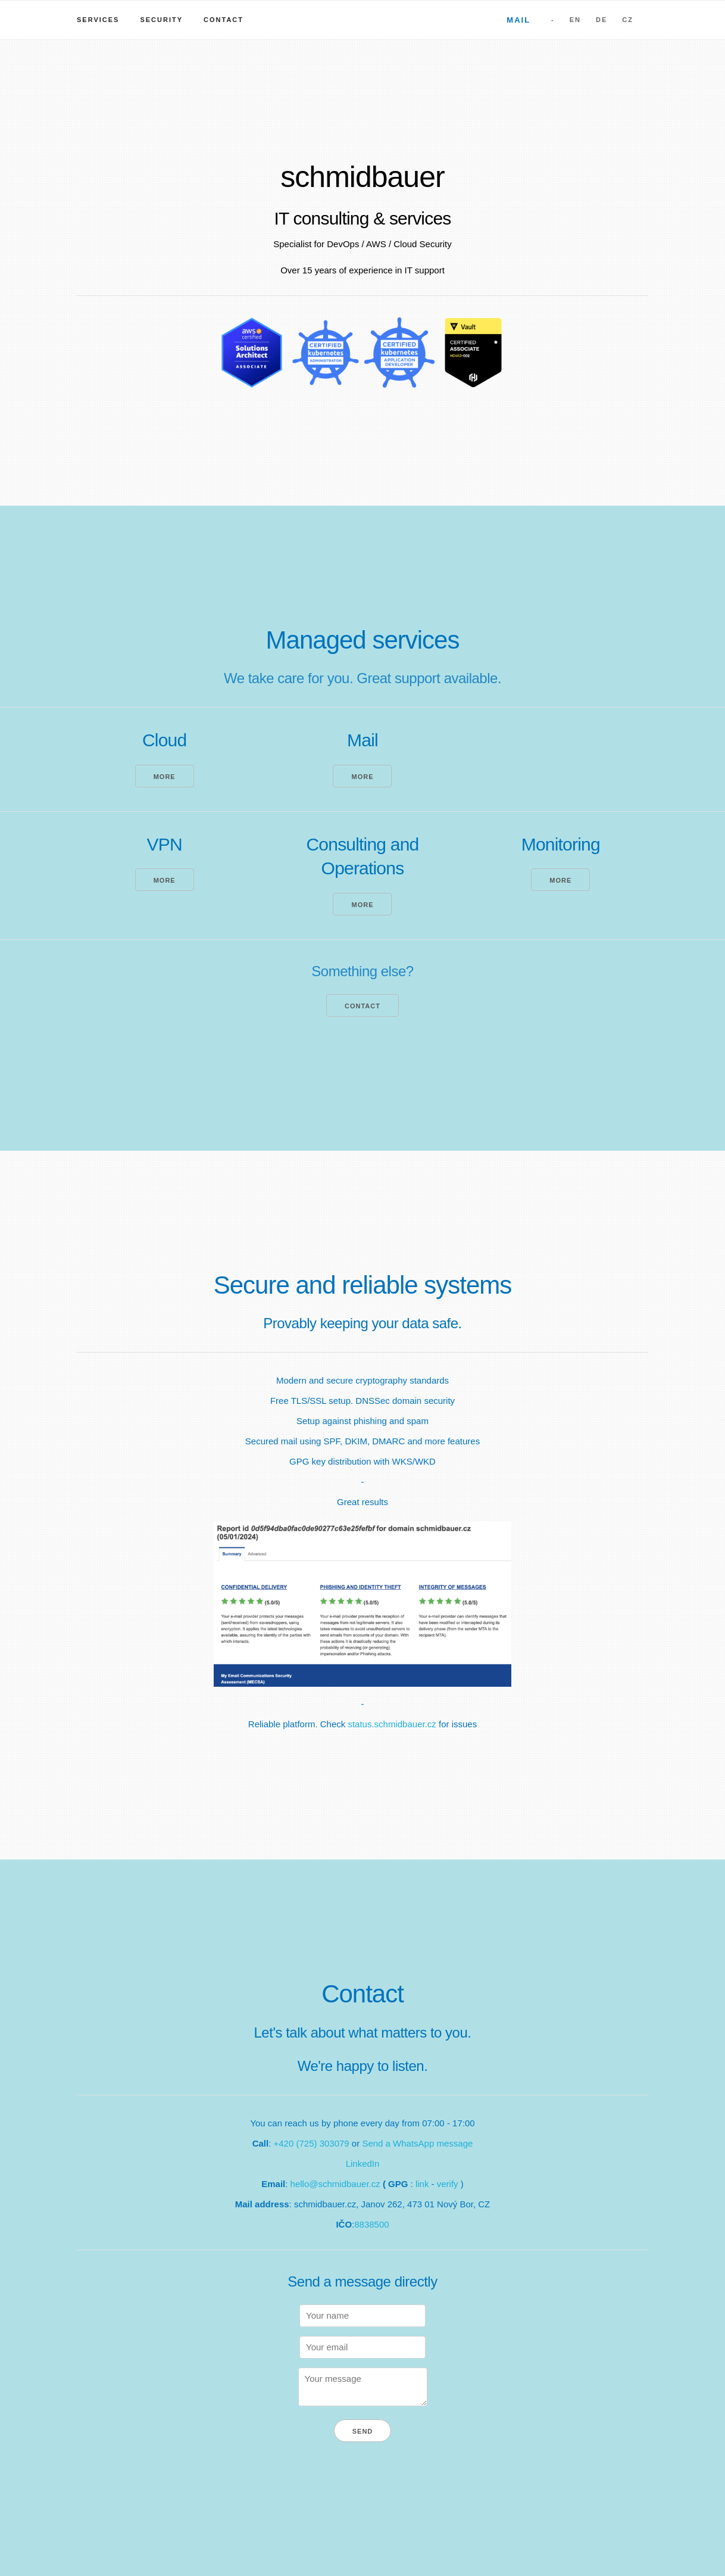 The image size is (725, 2576). I want to click on More, so click(165, 776).